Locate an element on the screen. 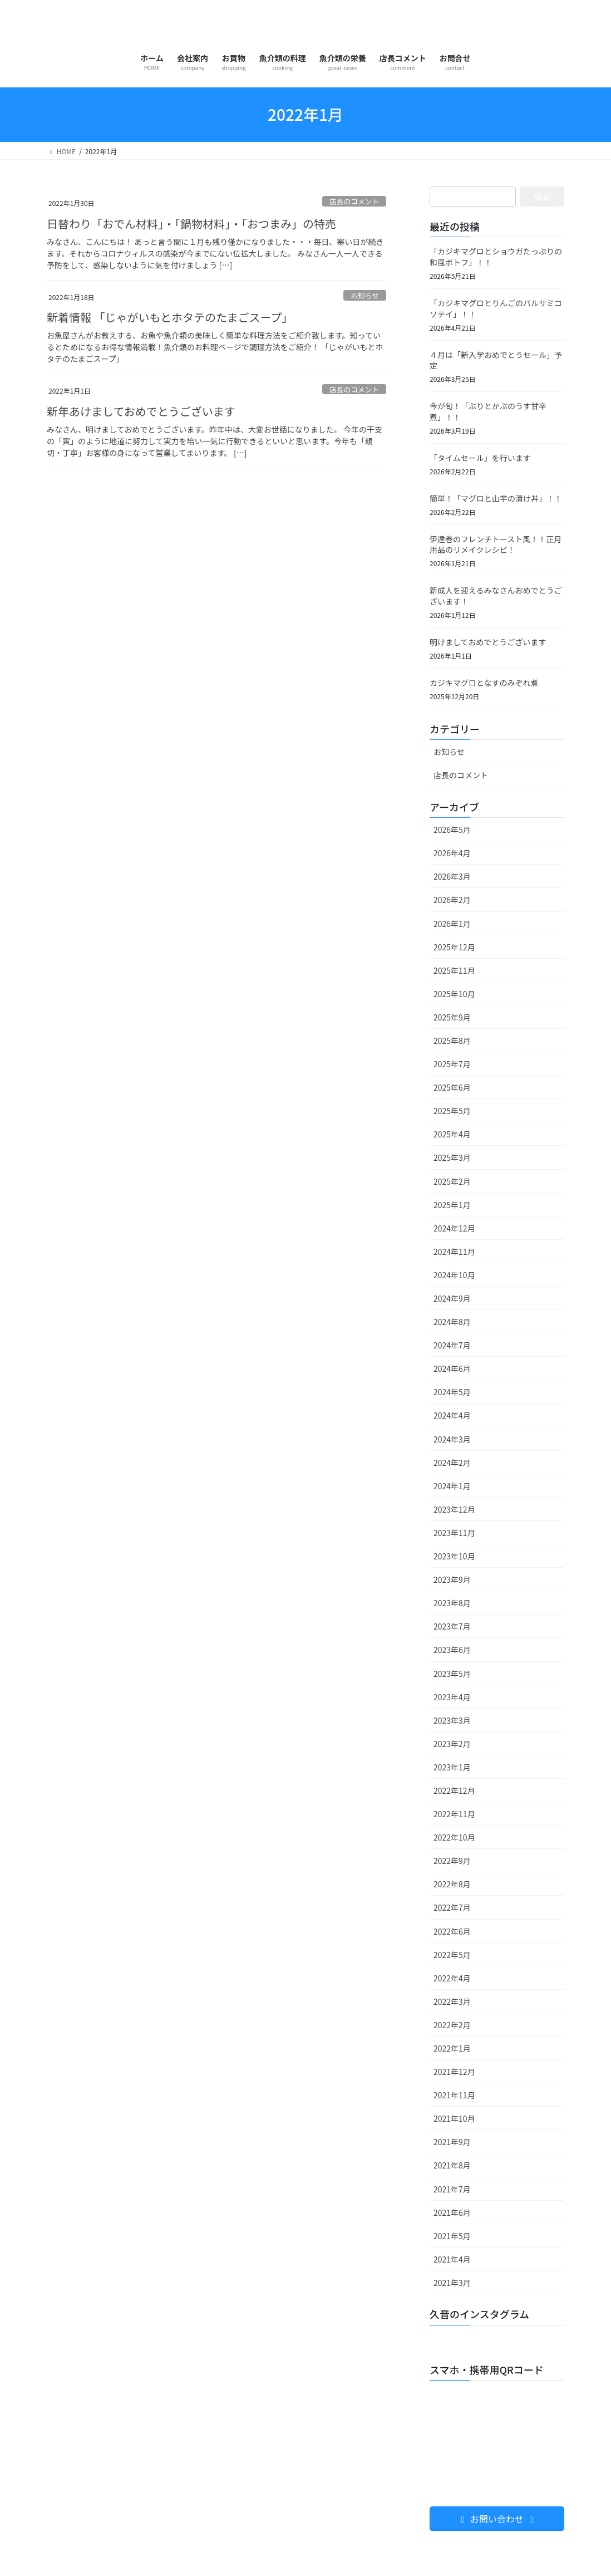 The image size is (611, 2576). 2026年4月 is located at coordinates (452, 852).